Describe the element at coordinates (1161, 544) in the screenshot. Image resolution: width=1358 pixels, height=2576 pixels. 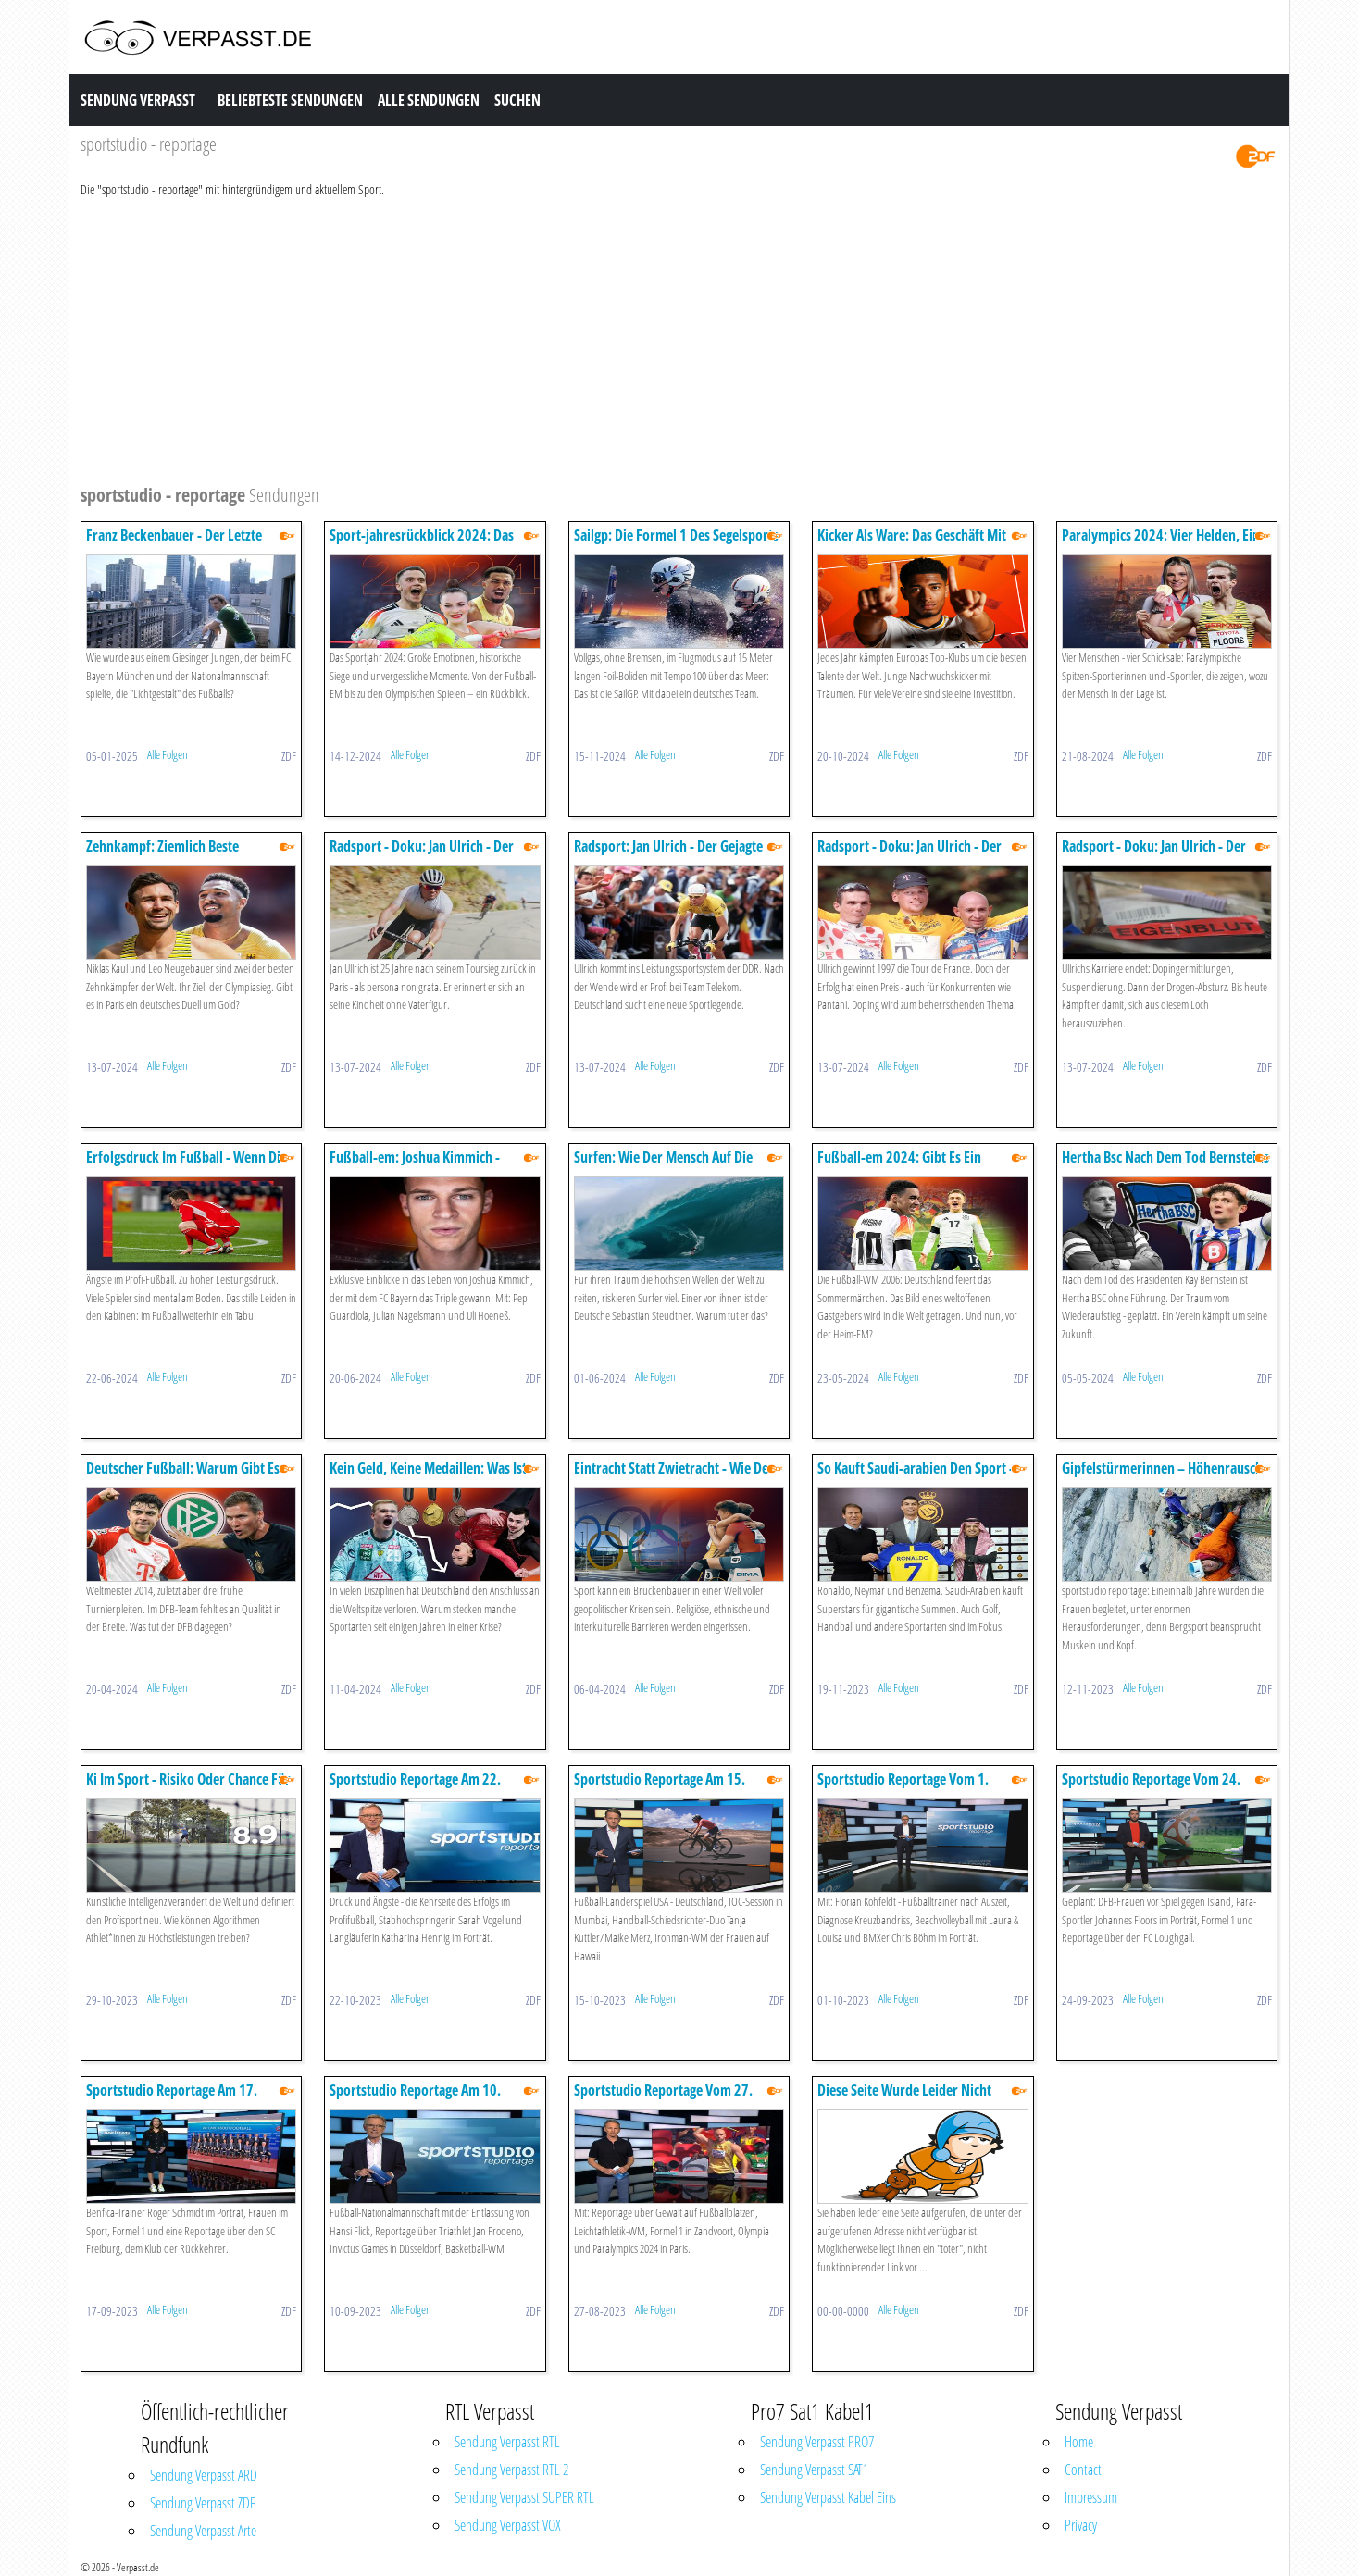
I see `Paralympics 2024: Vier Helden, Ein Ziel - Doku` at that location.